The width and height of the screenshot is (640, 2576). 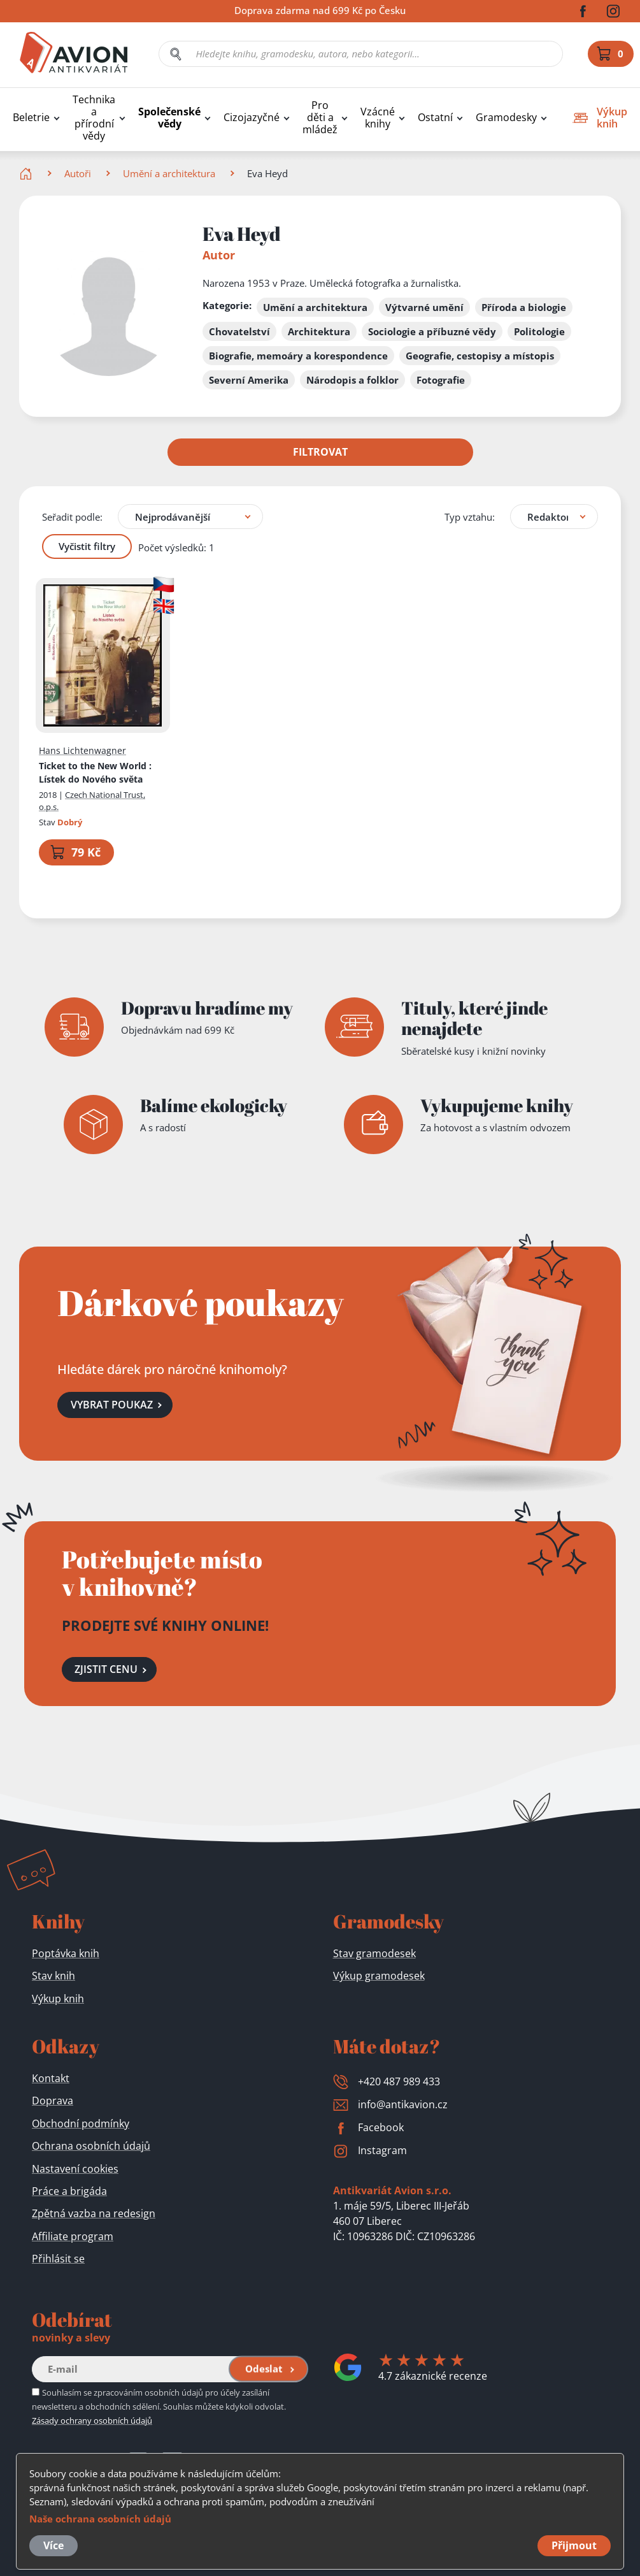 What do you see at coordinates (574, 2545) in the screenshot?
I see `Přijmout` at bounding box center [574, 2545].